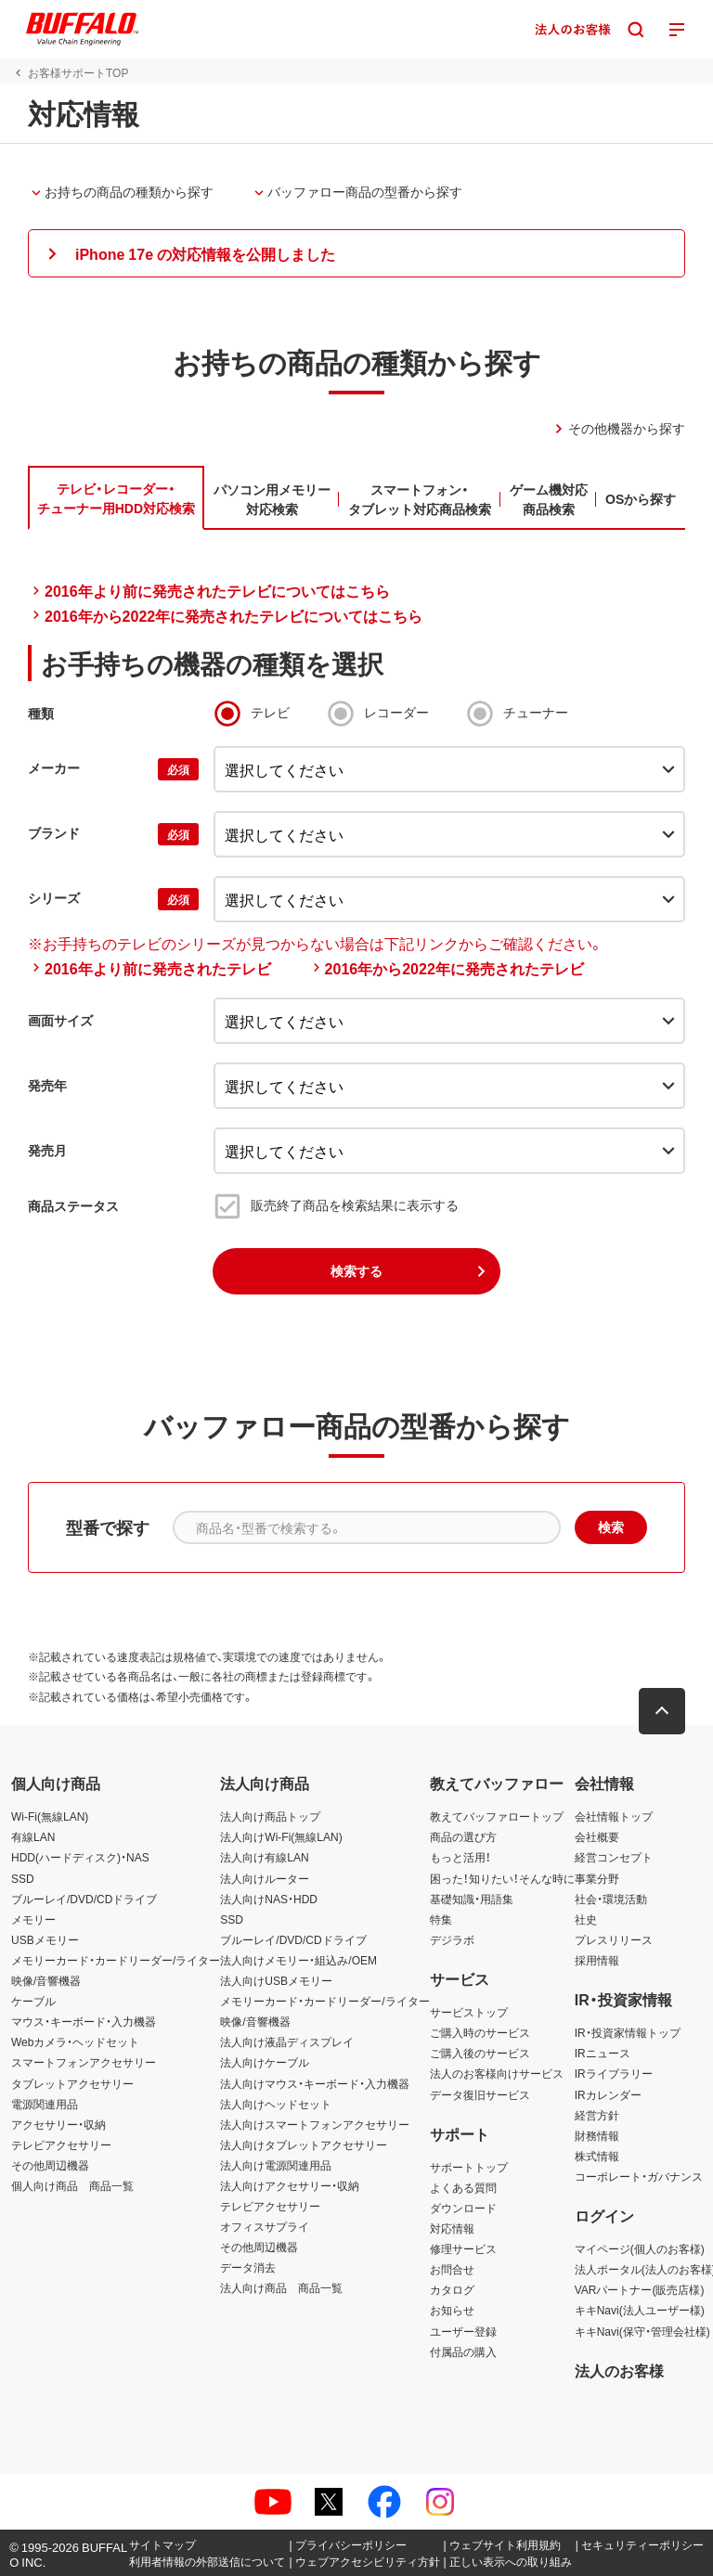  I want to click on 法人向けWi-Fi(無線LAN), so click(281, 1836).